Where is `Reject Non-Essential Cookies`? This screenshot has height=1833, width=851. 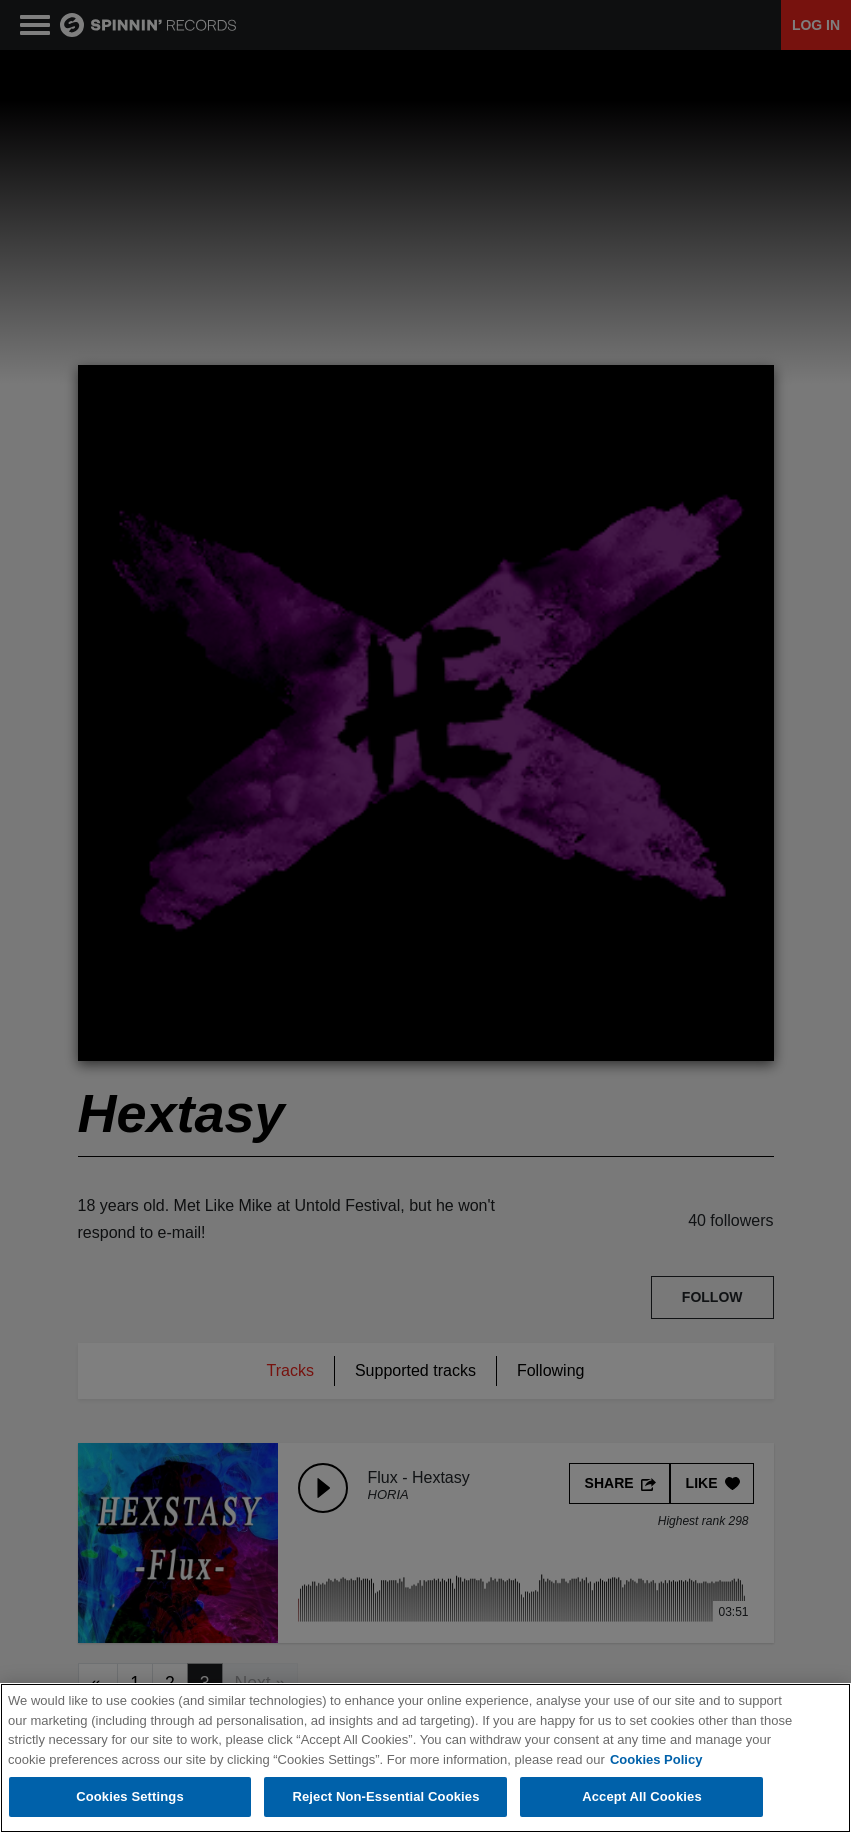 Reject Non-Essential Cookies is located at coordinates (385, 1796).